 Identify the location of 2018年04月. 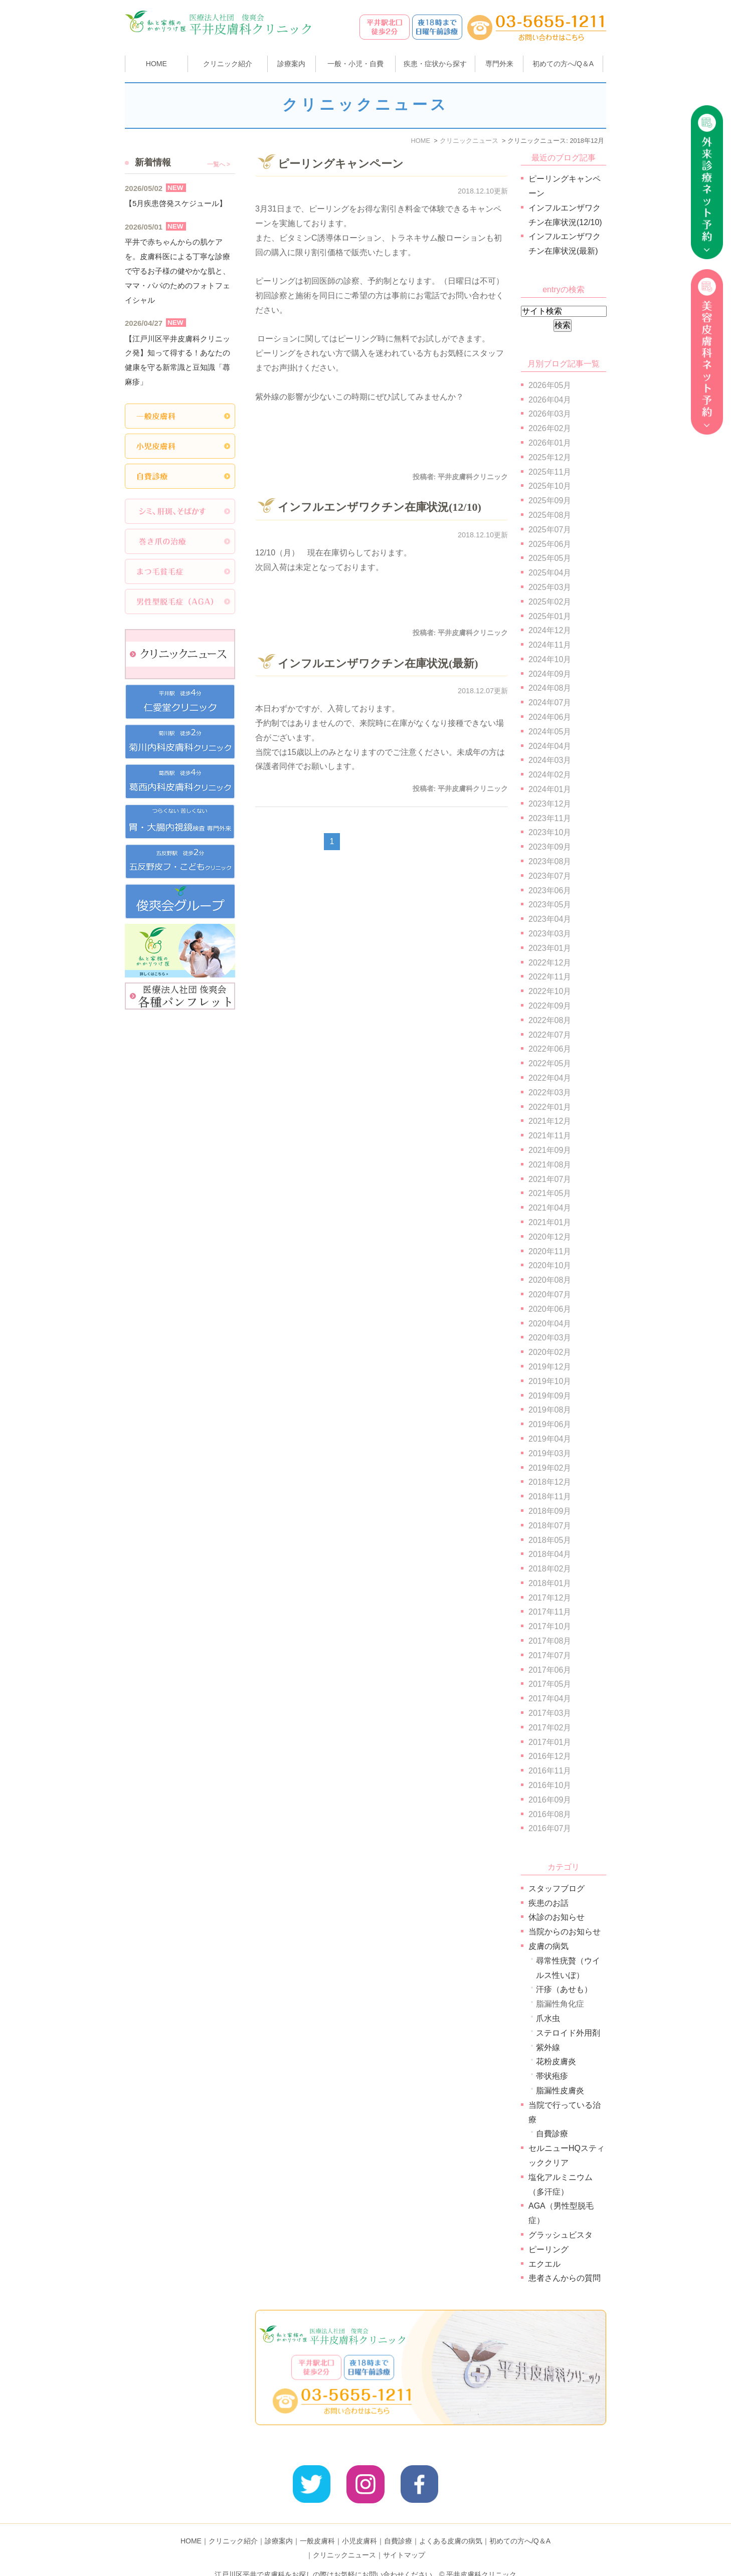
(549, 1554).